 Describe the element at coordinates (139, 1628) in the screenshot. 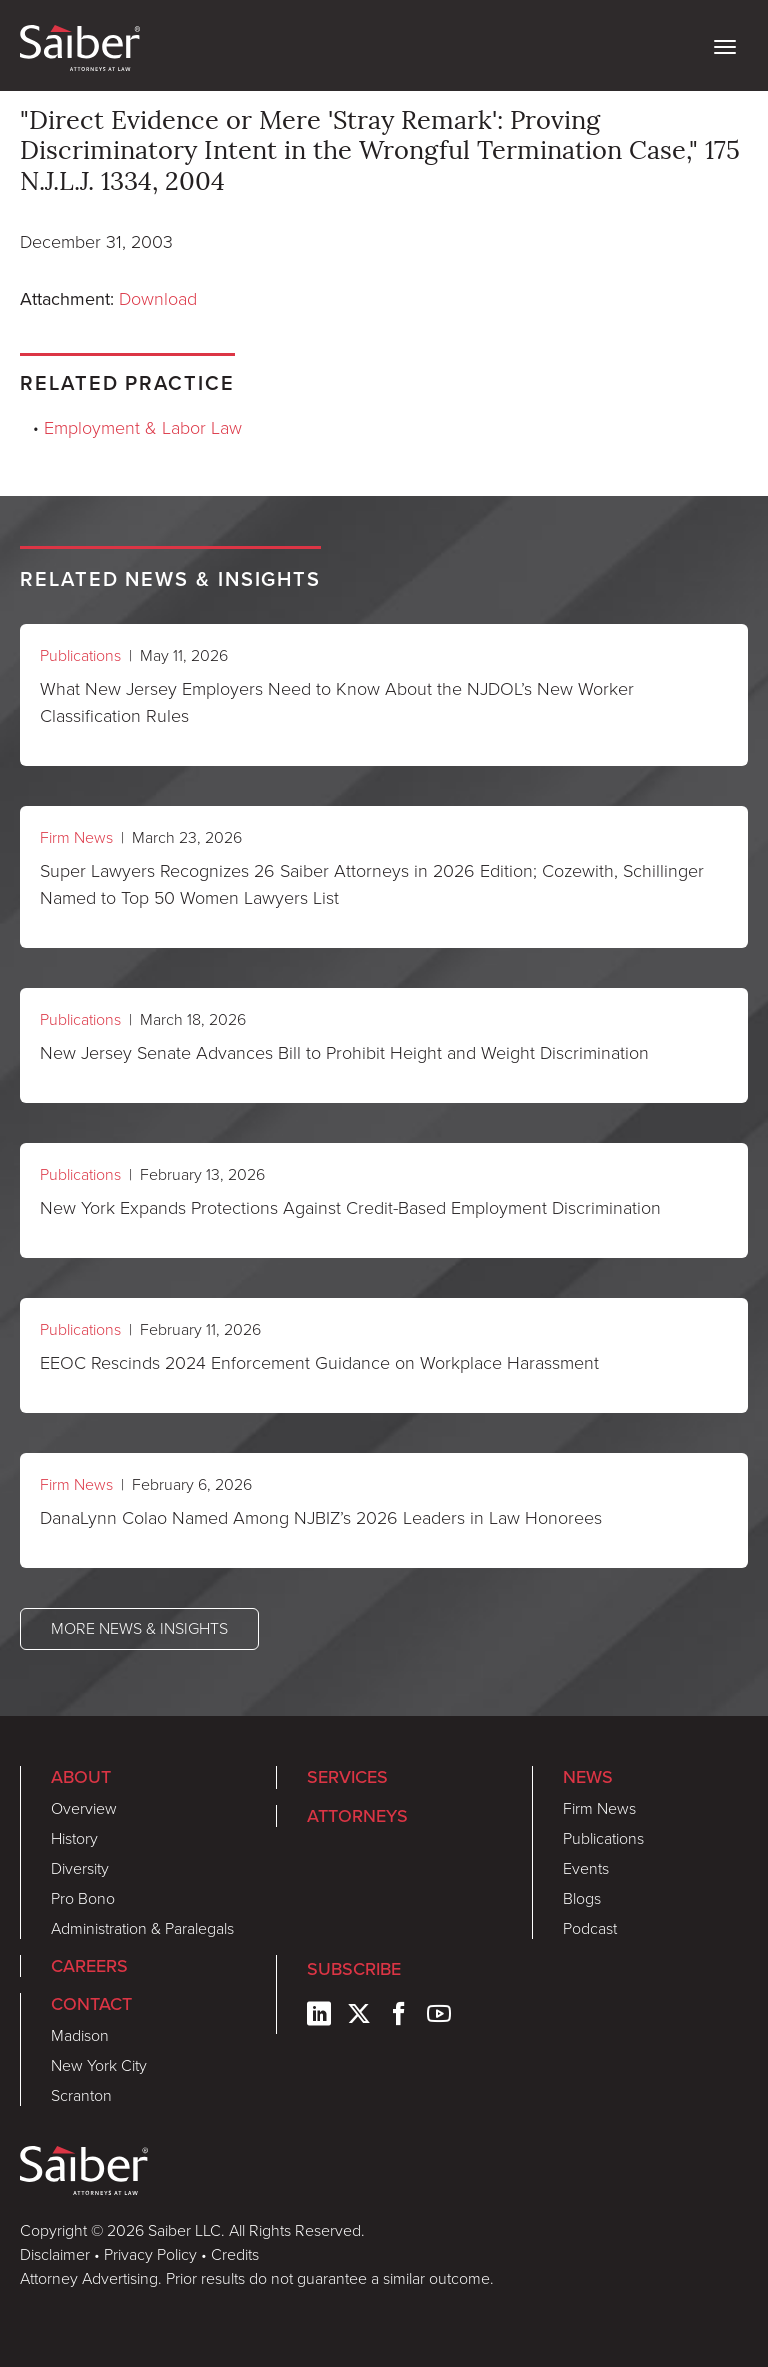

I see `More News & Insights` at that location.